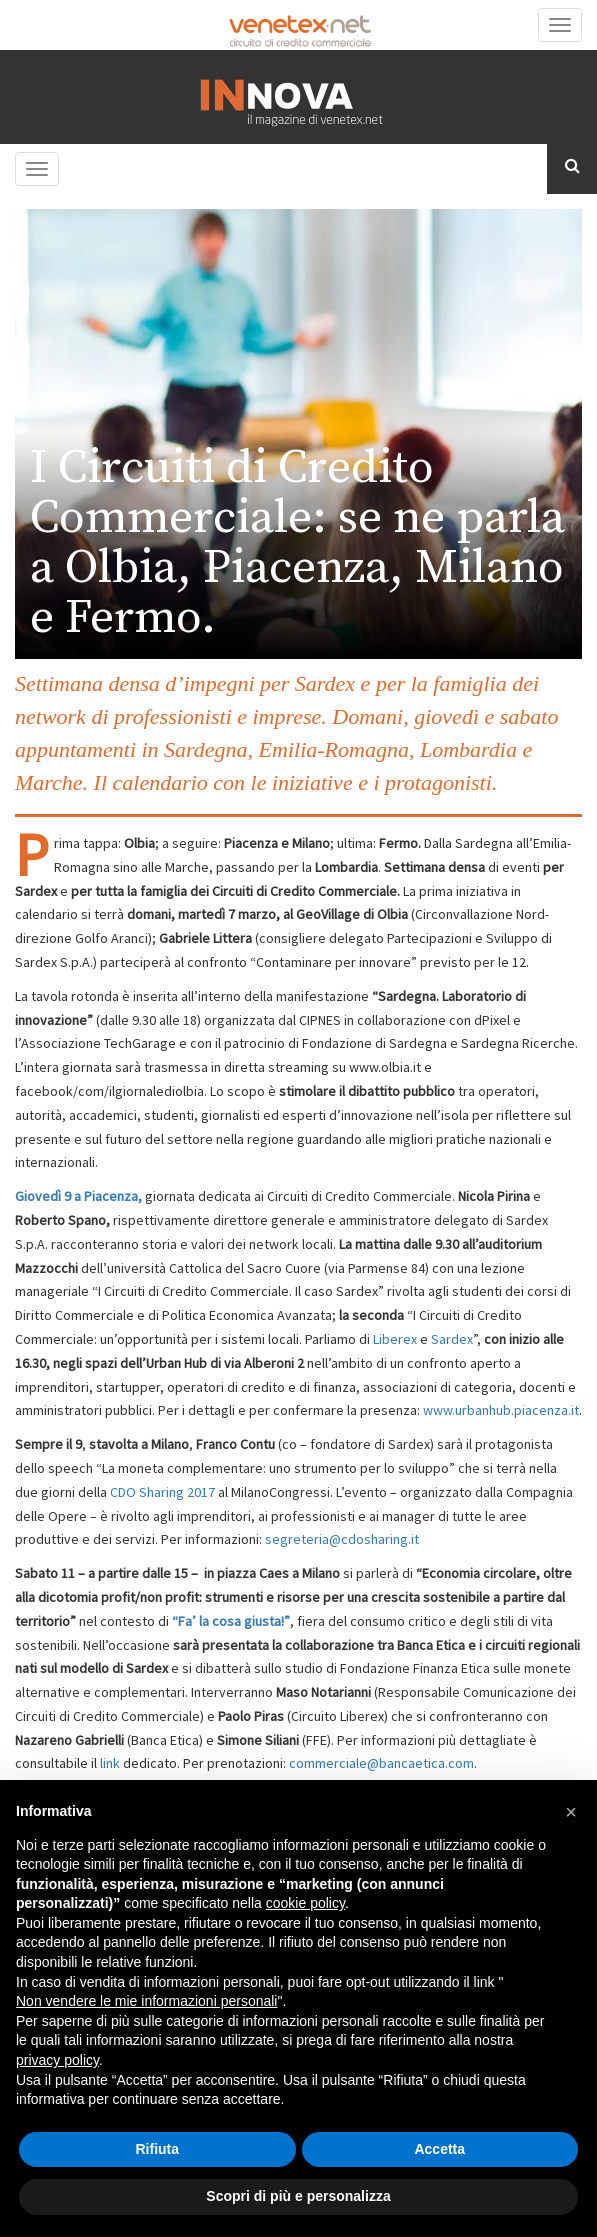  I want to click on www.urbanhub.piacenza.it, so click(501, 1410).